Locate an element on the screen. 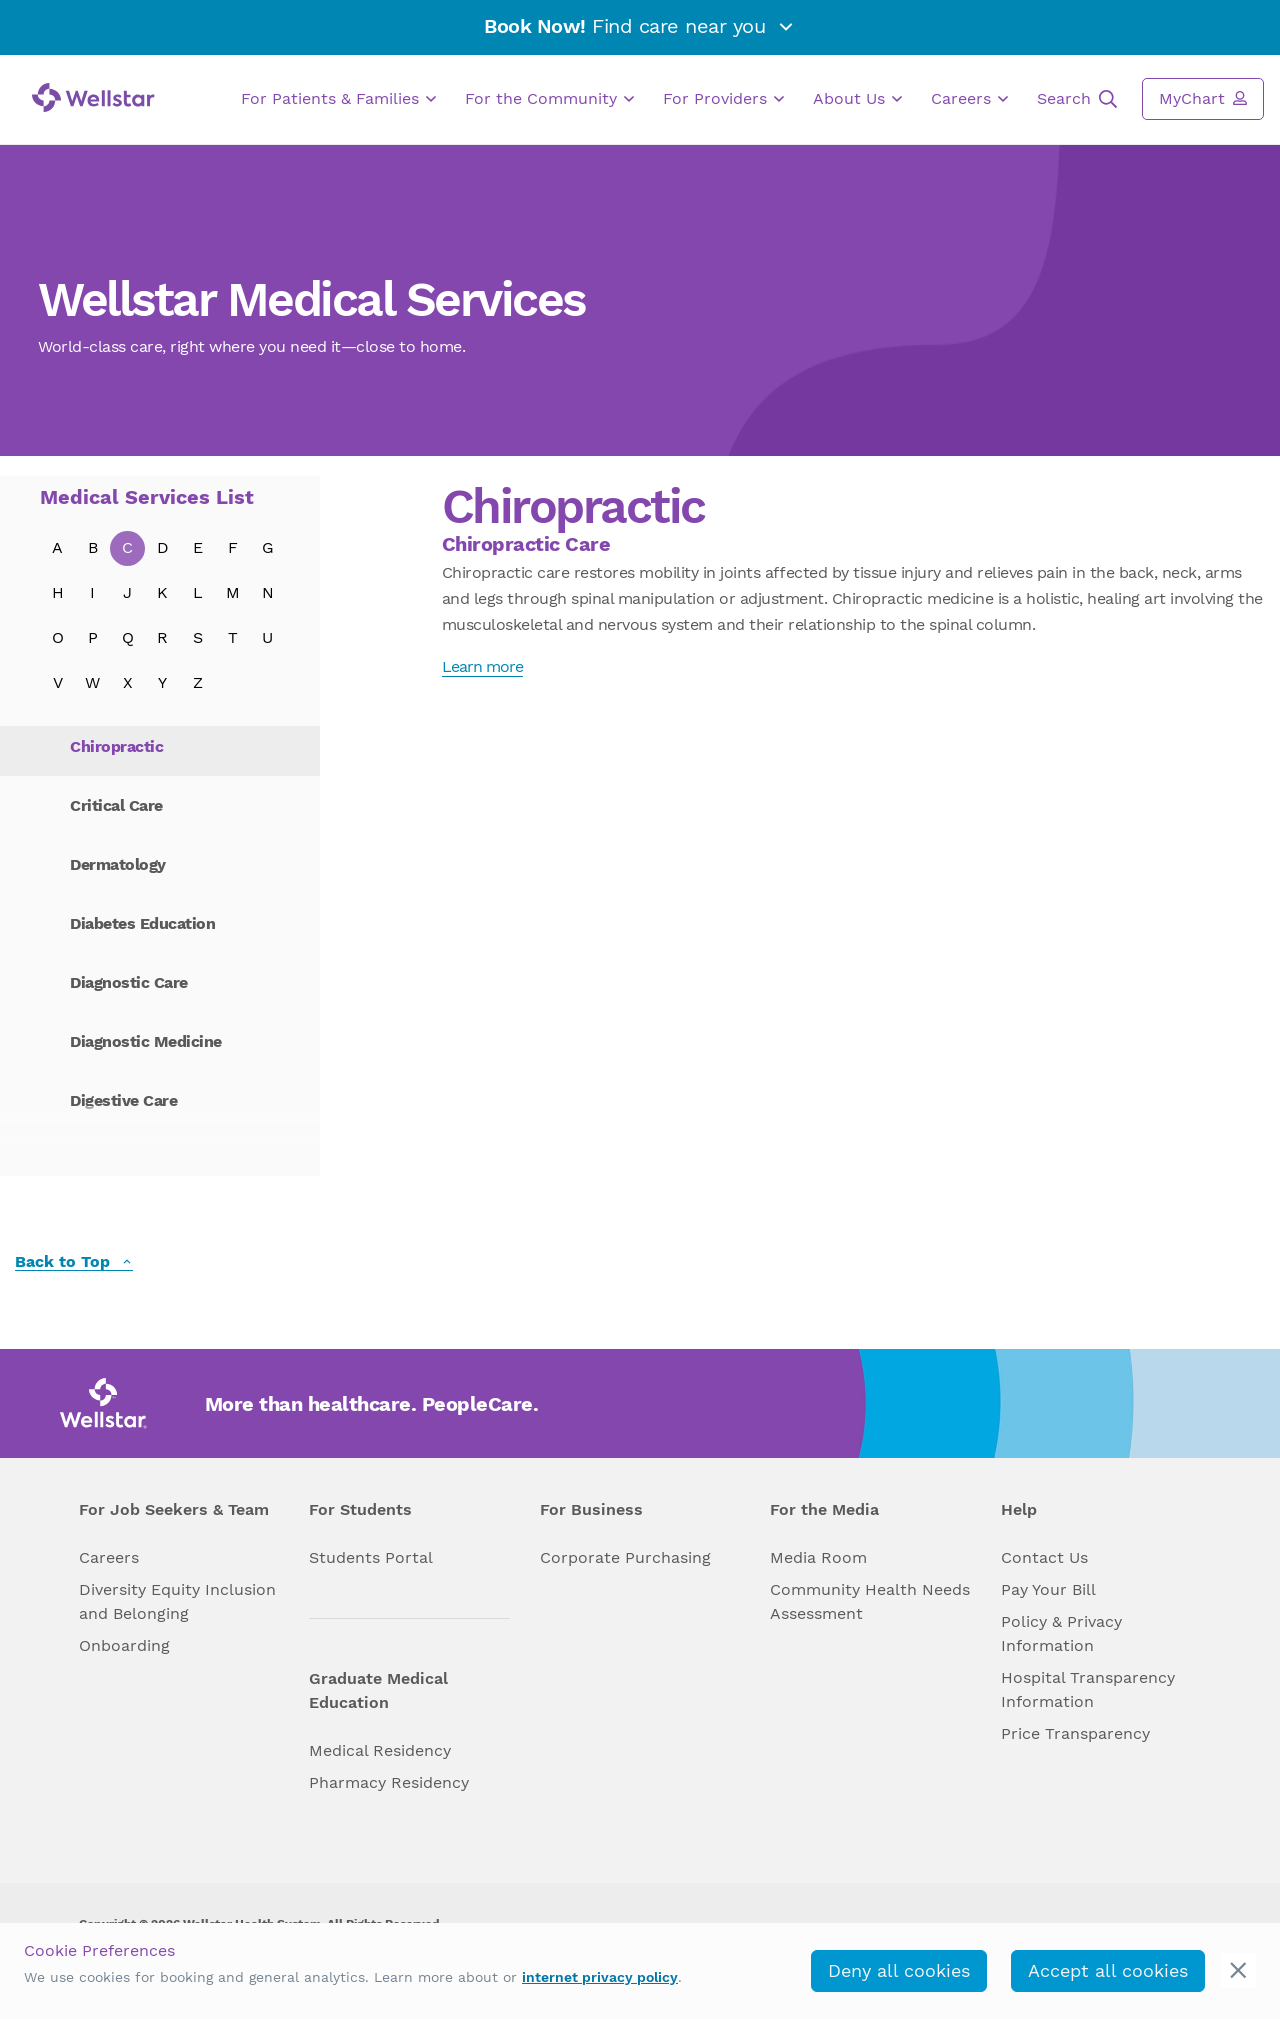 This screenshot has width=1280, height=2019. Diversity Equity Inclusion and Belonging is located at coordinates (177, 1601).